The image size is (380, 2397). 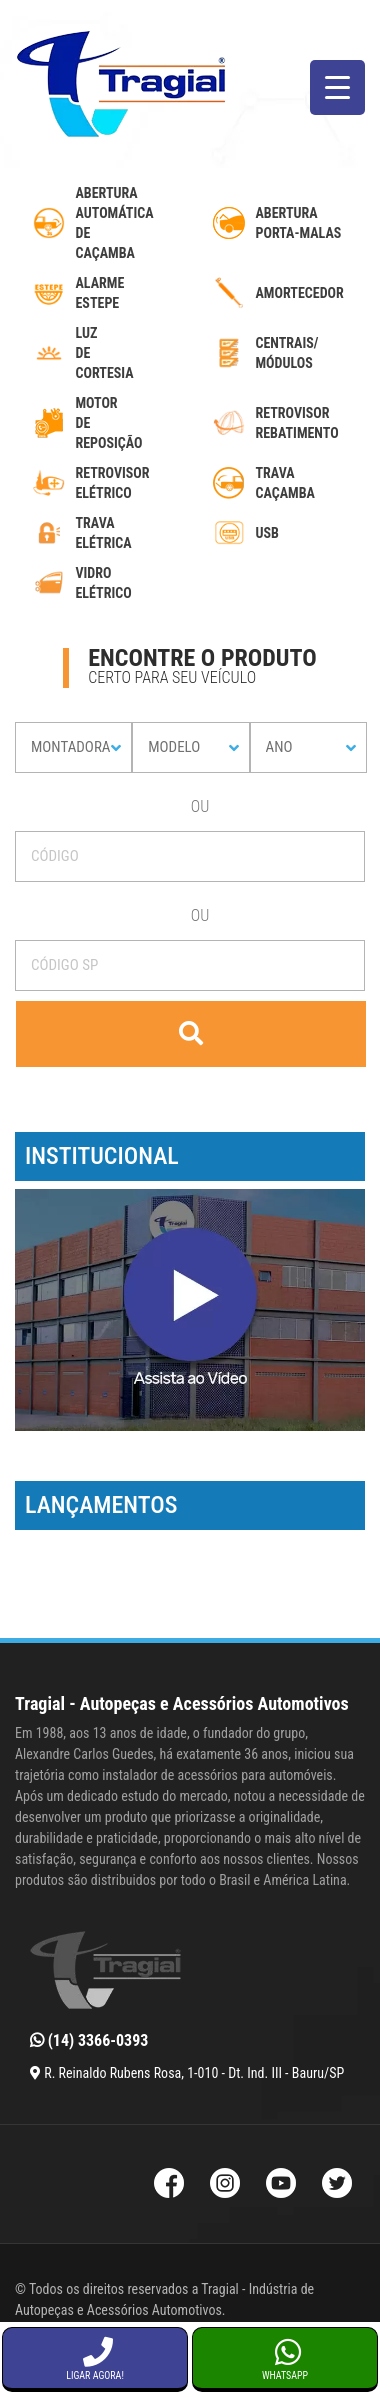 What do you see at coordinates (300, 293) in the screenshot?
I see `Amortecedor [amortecedor-de-cacamba]` at bounding box center [300, 293].